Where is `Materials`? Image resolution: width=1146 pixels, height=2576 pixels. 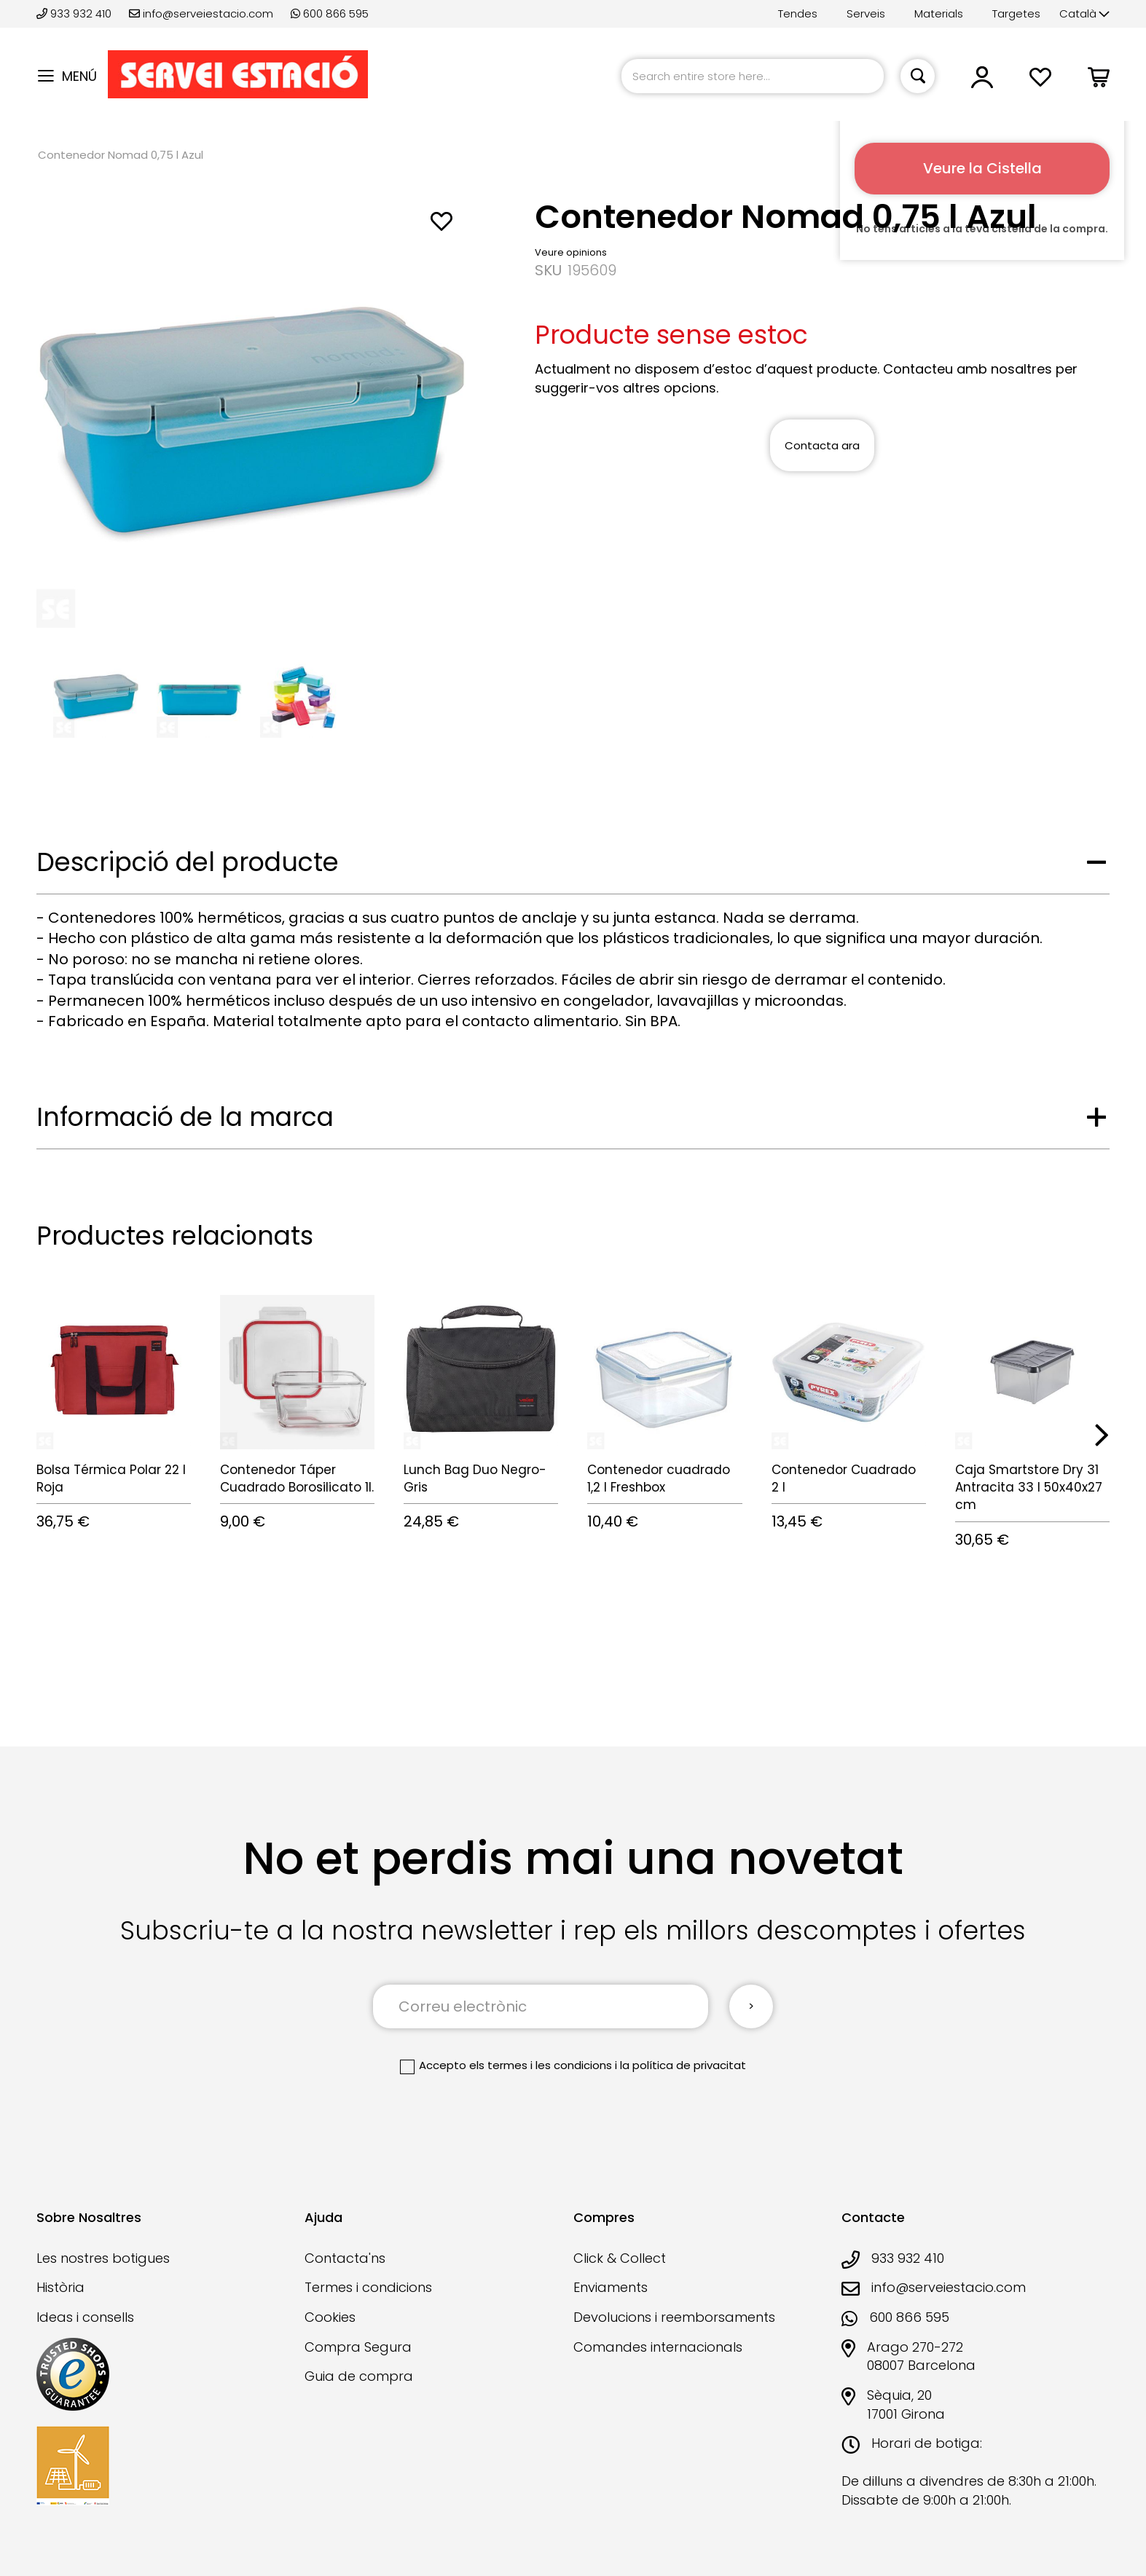
Materials is located at coordinates (938, 13).